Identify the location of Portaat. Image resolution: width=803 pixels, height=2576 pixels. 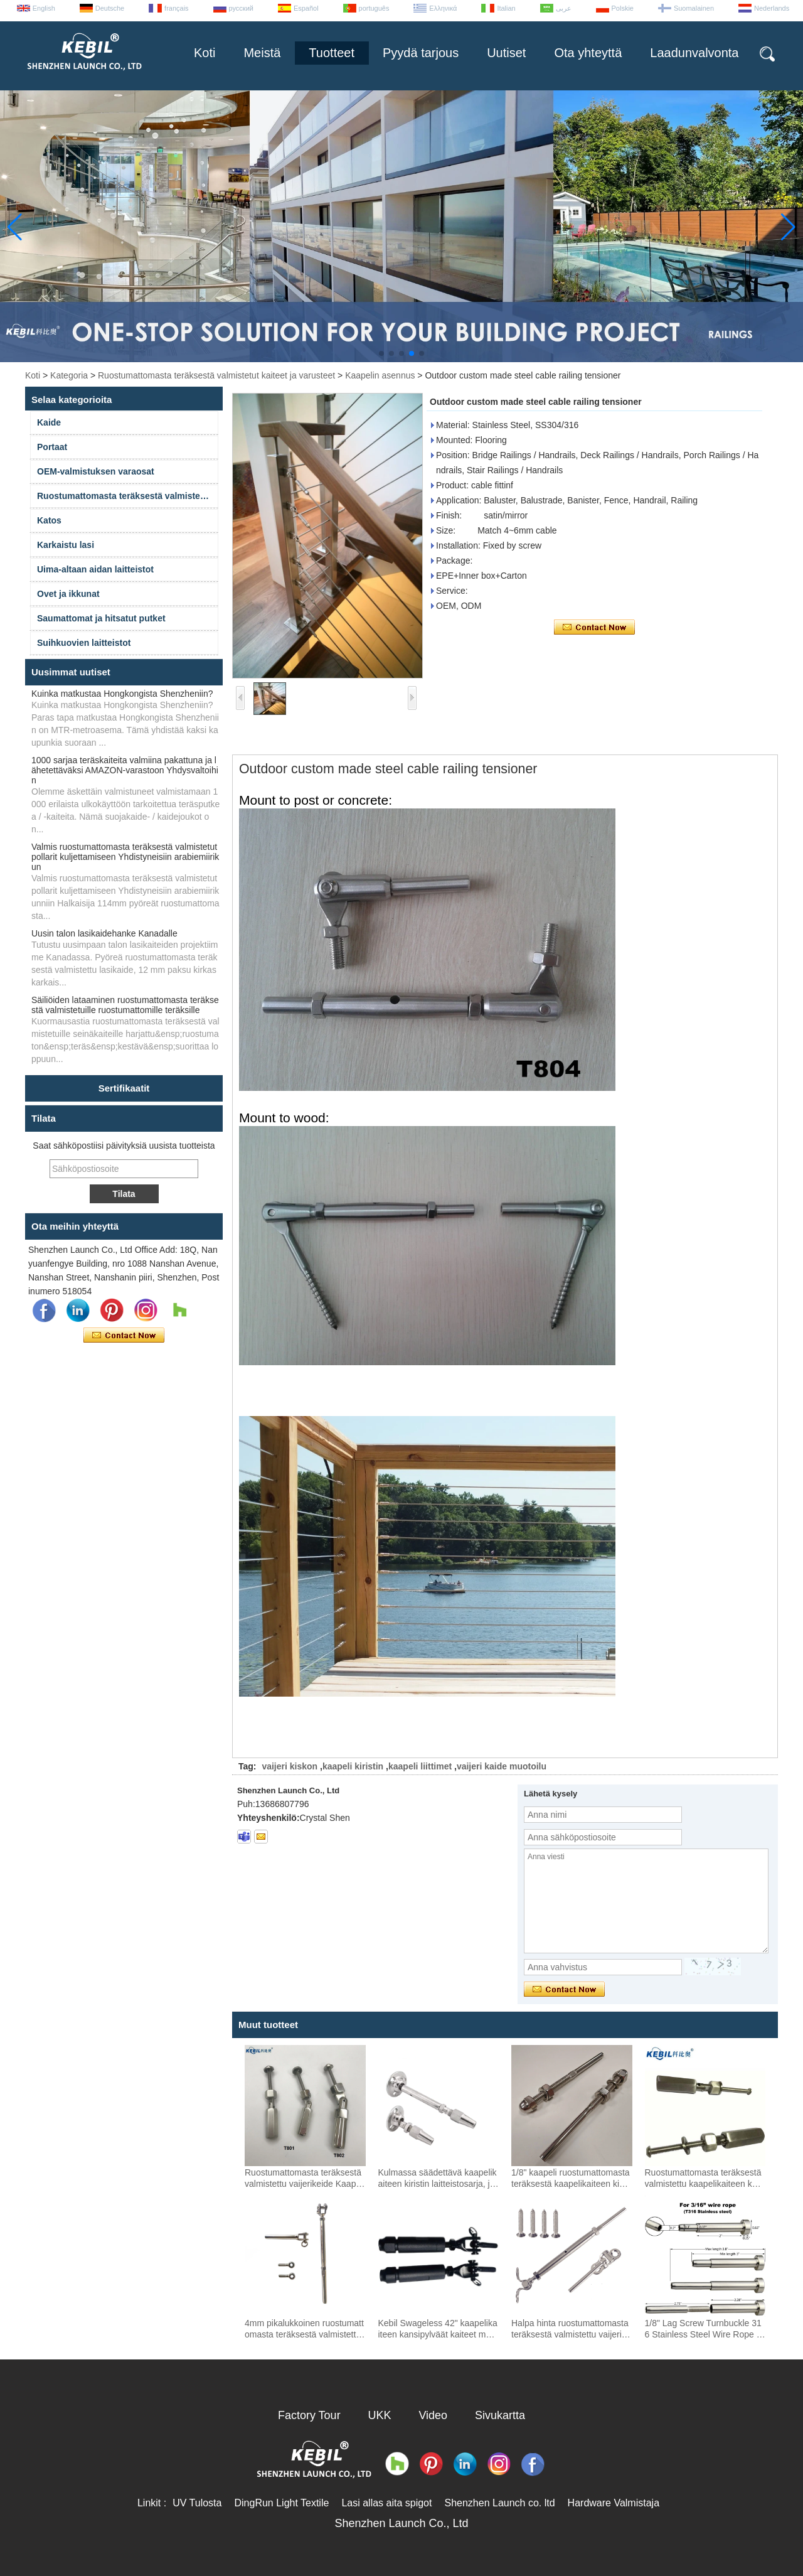
(52, 447).